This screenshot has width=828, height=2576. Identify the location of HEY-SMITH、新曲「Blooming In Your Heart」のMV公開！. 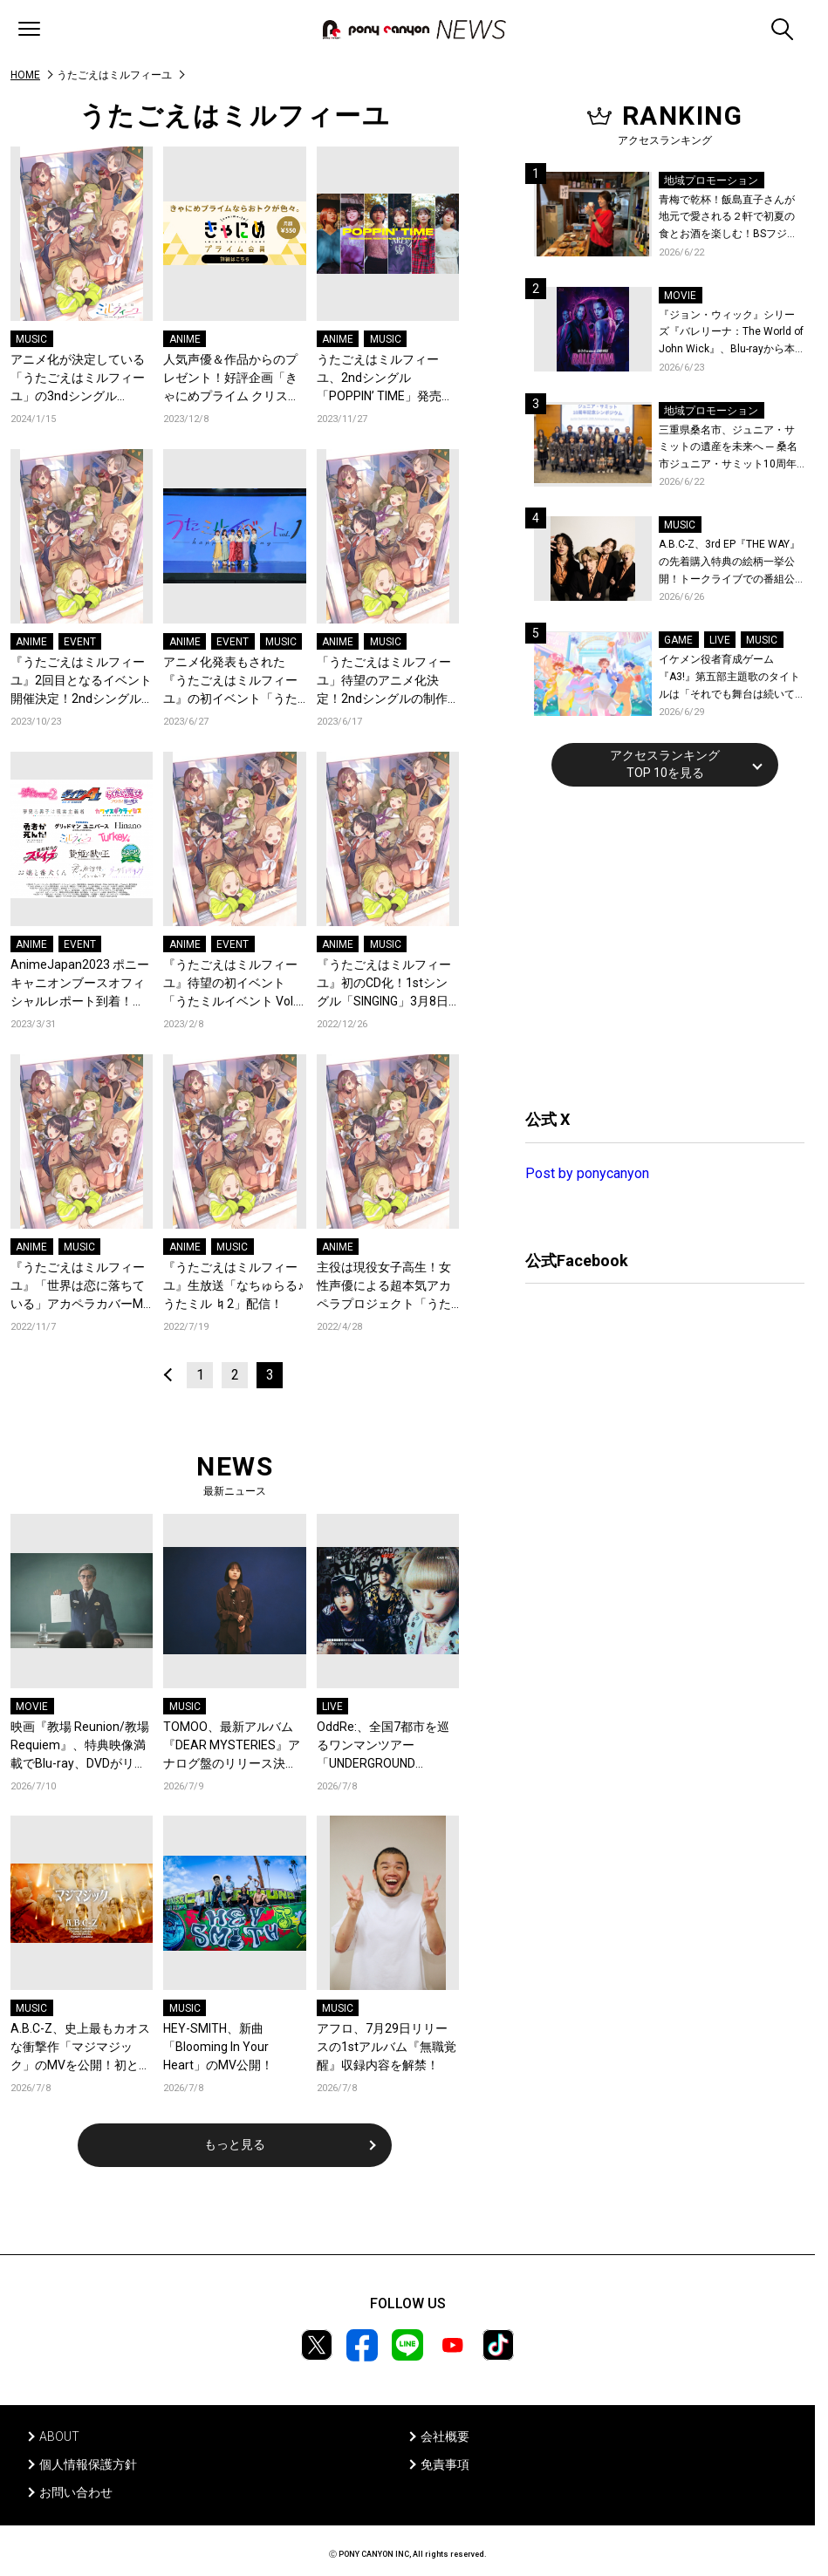
(218, 2046).